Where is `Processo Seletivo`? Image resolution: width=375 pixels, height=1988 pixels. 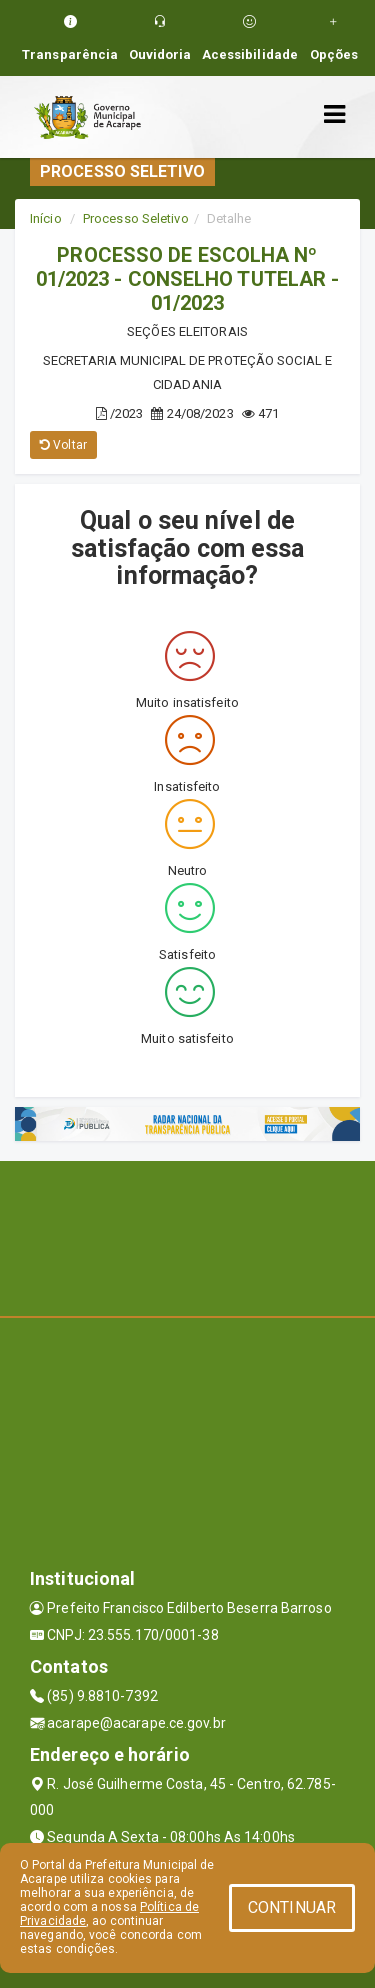 Processo Seletivo is located at coordinates (136, 218).